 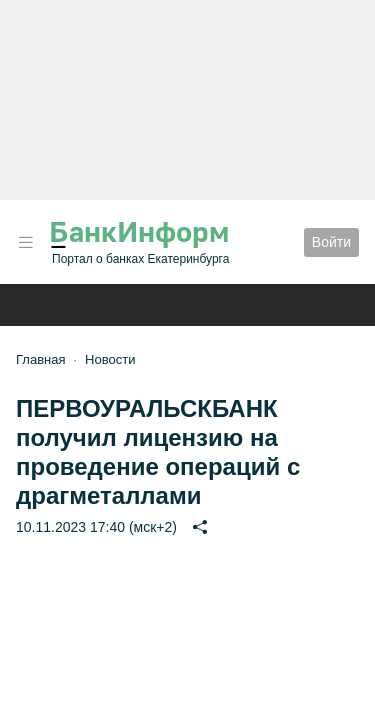 What do you see at coordinates (110, 359) in the screenshot?
I see `Новости` at bounding box center [110, 359].